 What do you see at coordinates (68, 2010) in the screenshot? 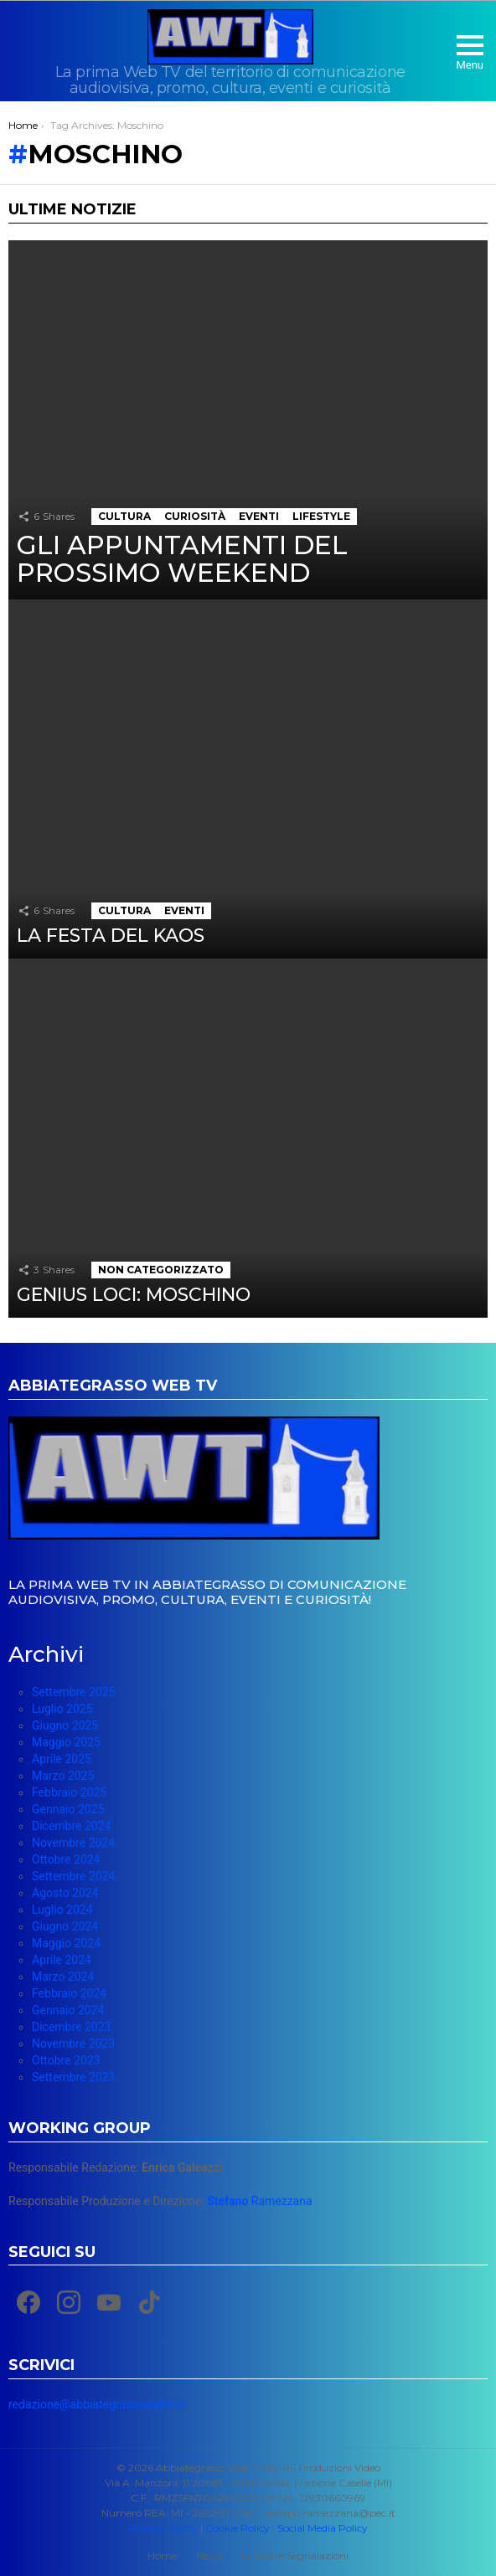
I see `Gennaio 2024` at bounding box center [68, 2010].